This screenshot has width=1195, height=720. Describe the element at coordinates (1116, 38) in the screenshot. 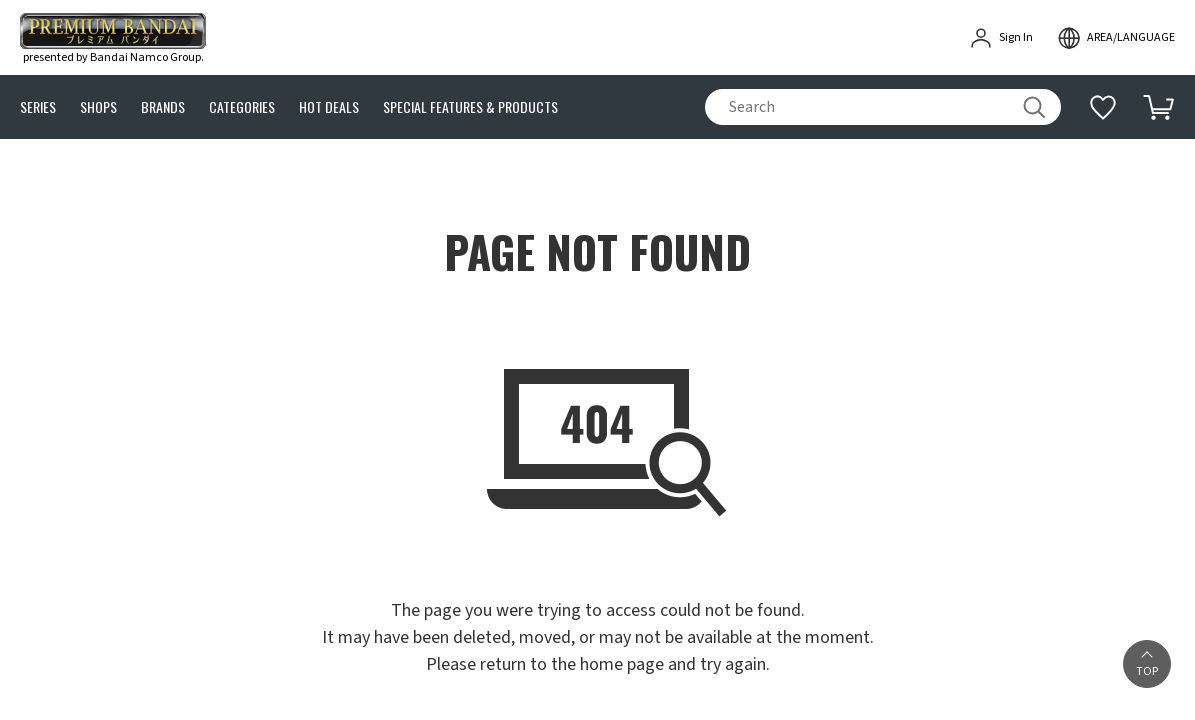

I see `[open modal]` at that location.